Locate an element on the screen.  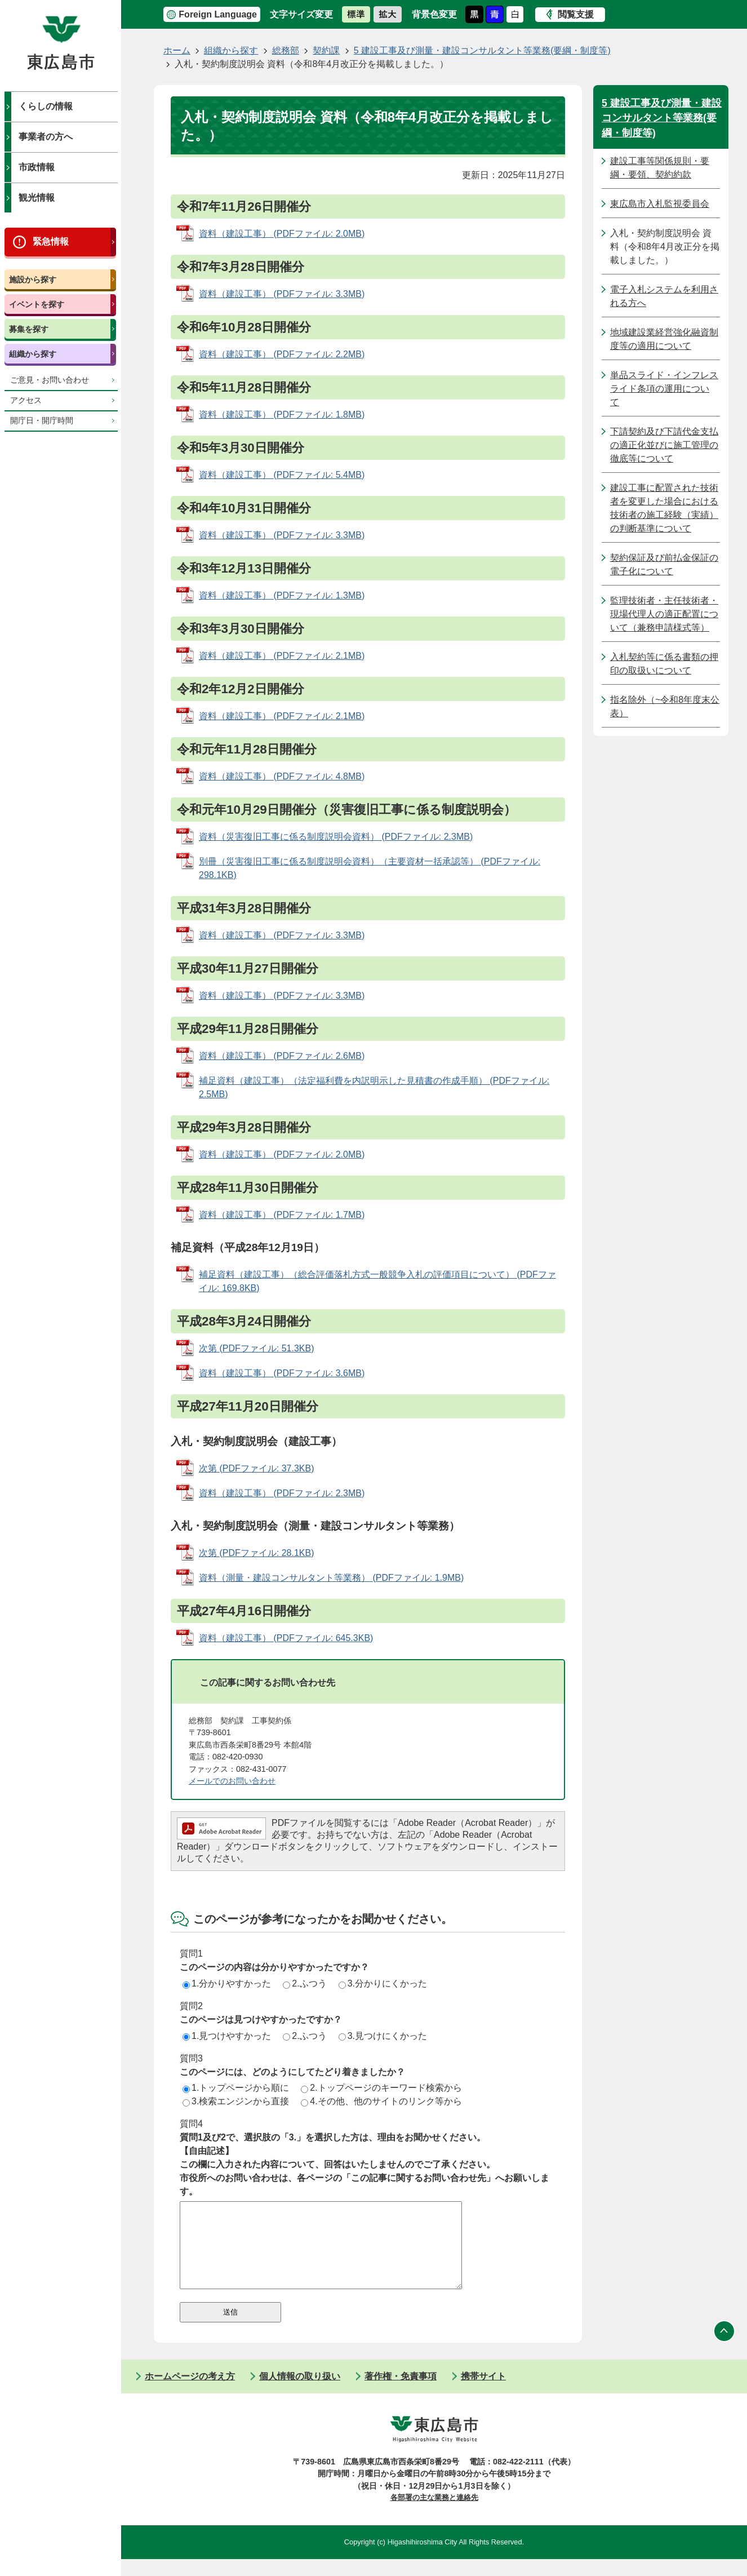
4.その他、他のサイトのリンク等から is located at coordinates (381, 2101).